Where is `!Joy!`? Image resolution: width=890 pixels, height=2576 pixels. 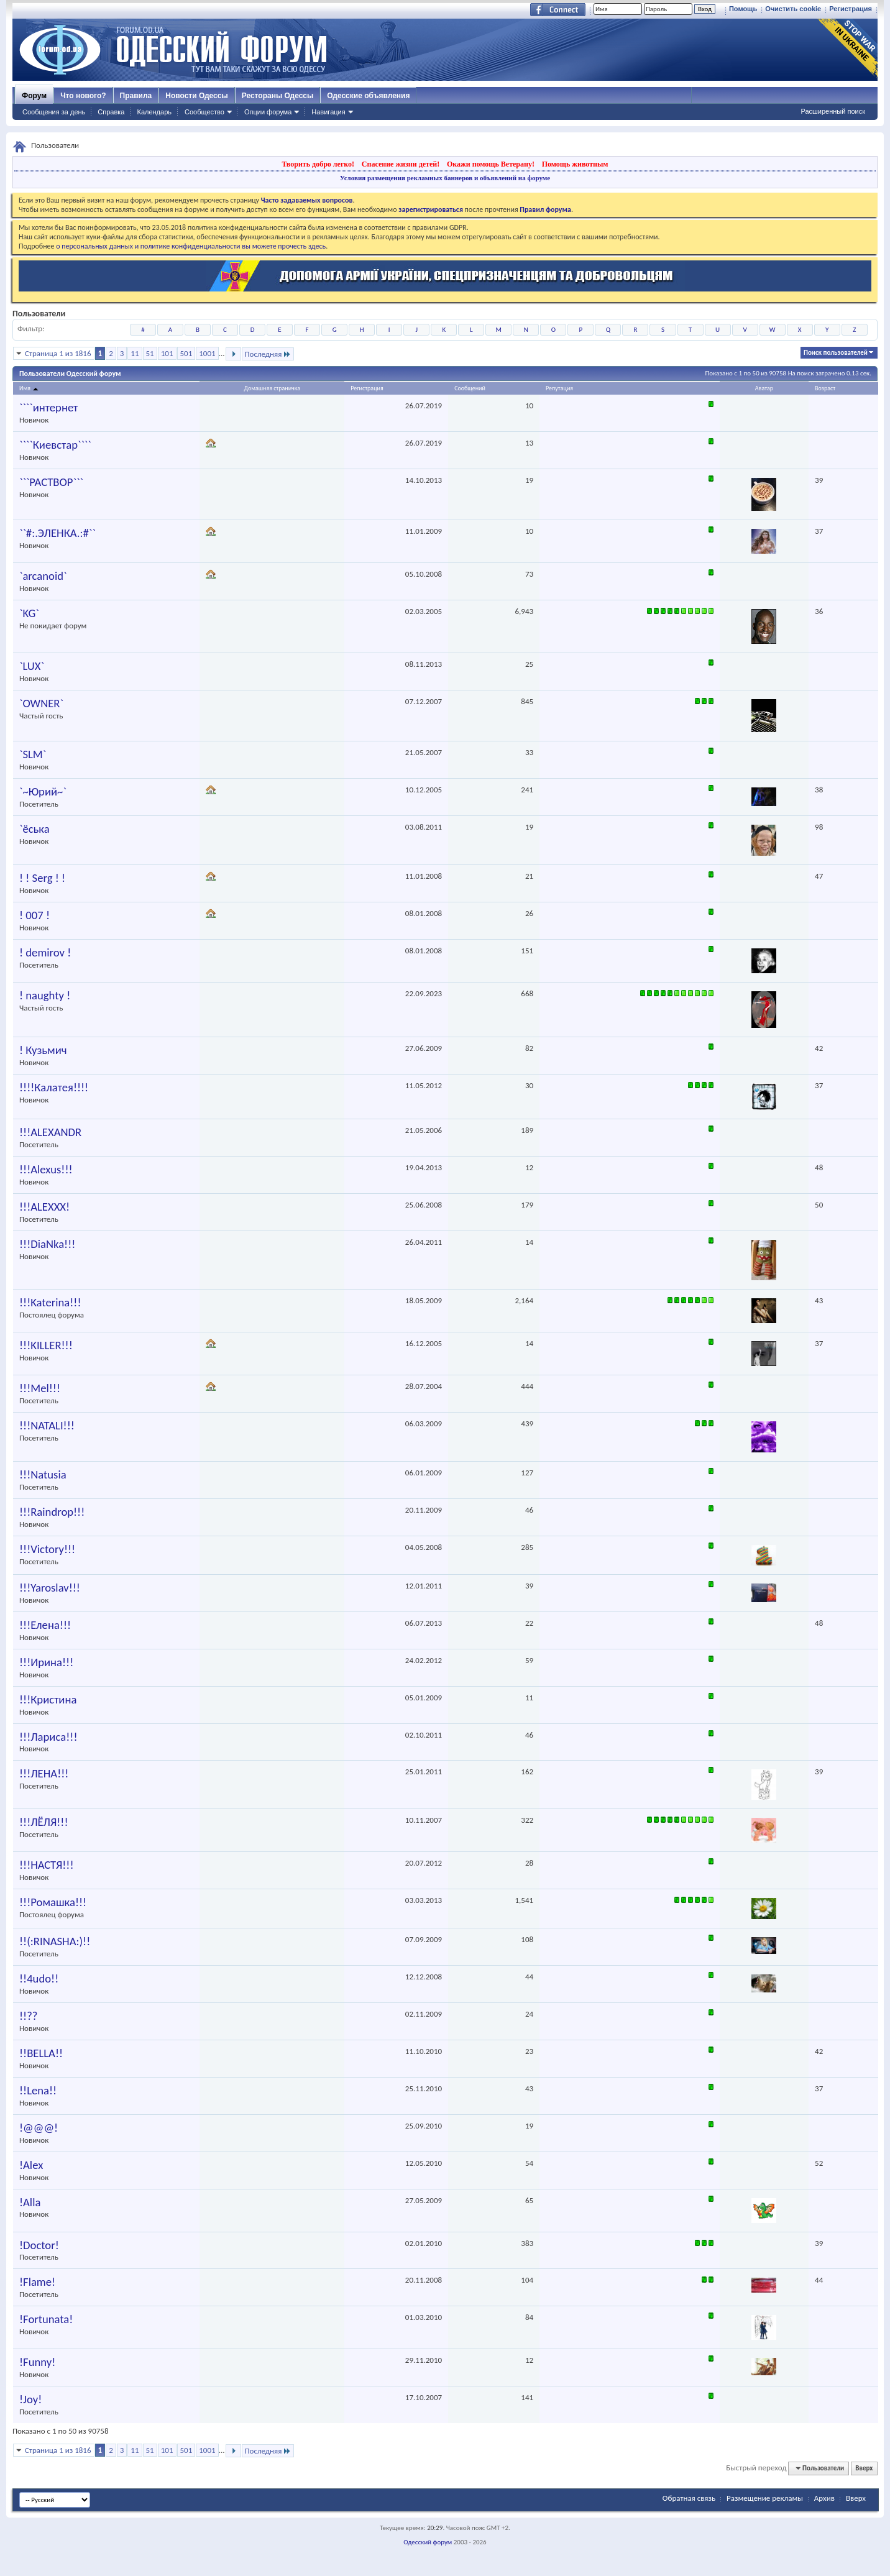 !Joy! is located at coordinates (30, 2399).